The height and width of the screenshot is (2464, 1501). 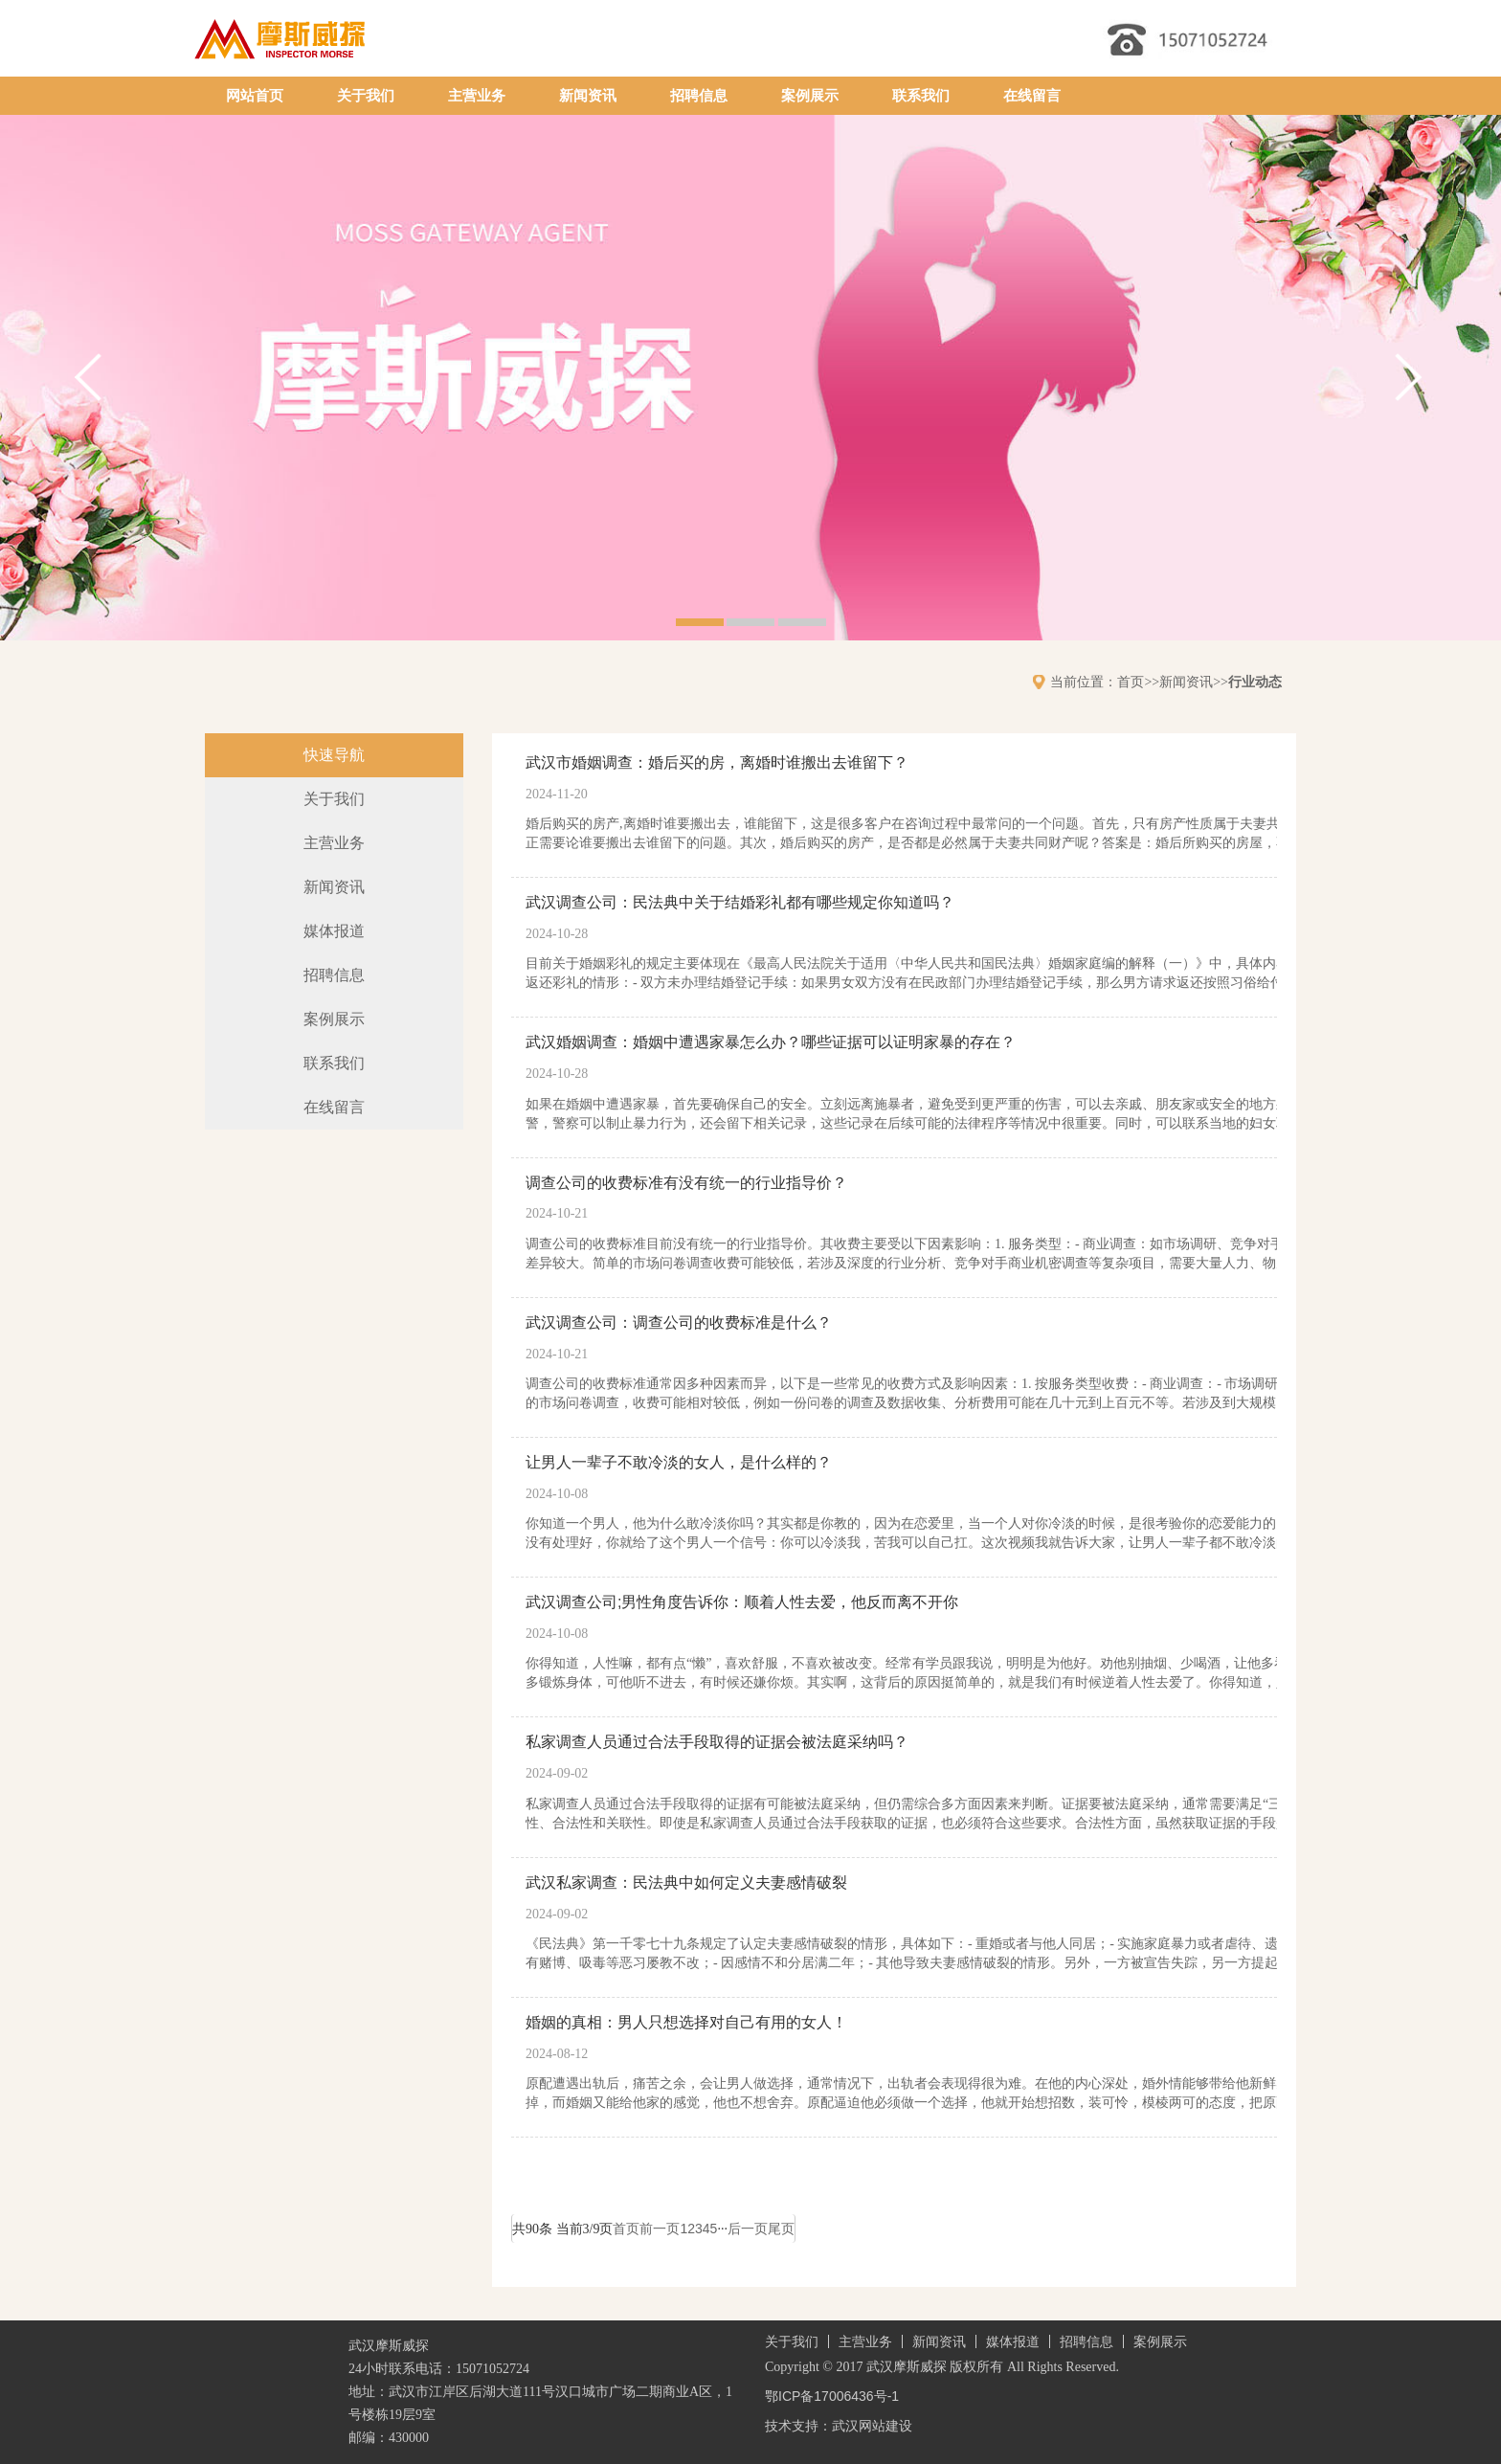 What do you see at coordinates (679, 1462) in the screenshot?
I see `让男人一辈子不敢冷淡的女人，是什么样的？` at bounding box center [679, 1462].